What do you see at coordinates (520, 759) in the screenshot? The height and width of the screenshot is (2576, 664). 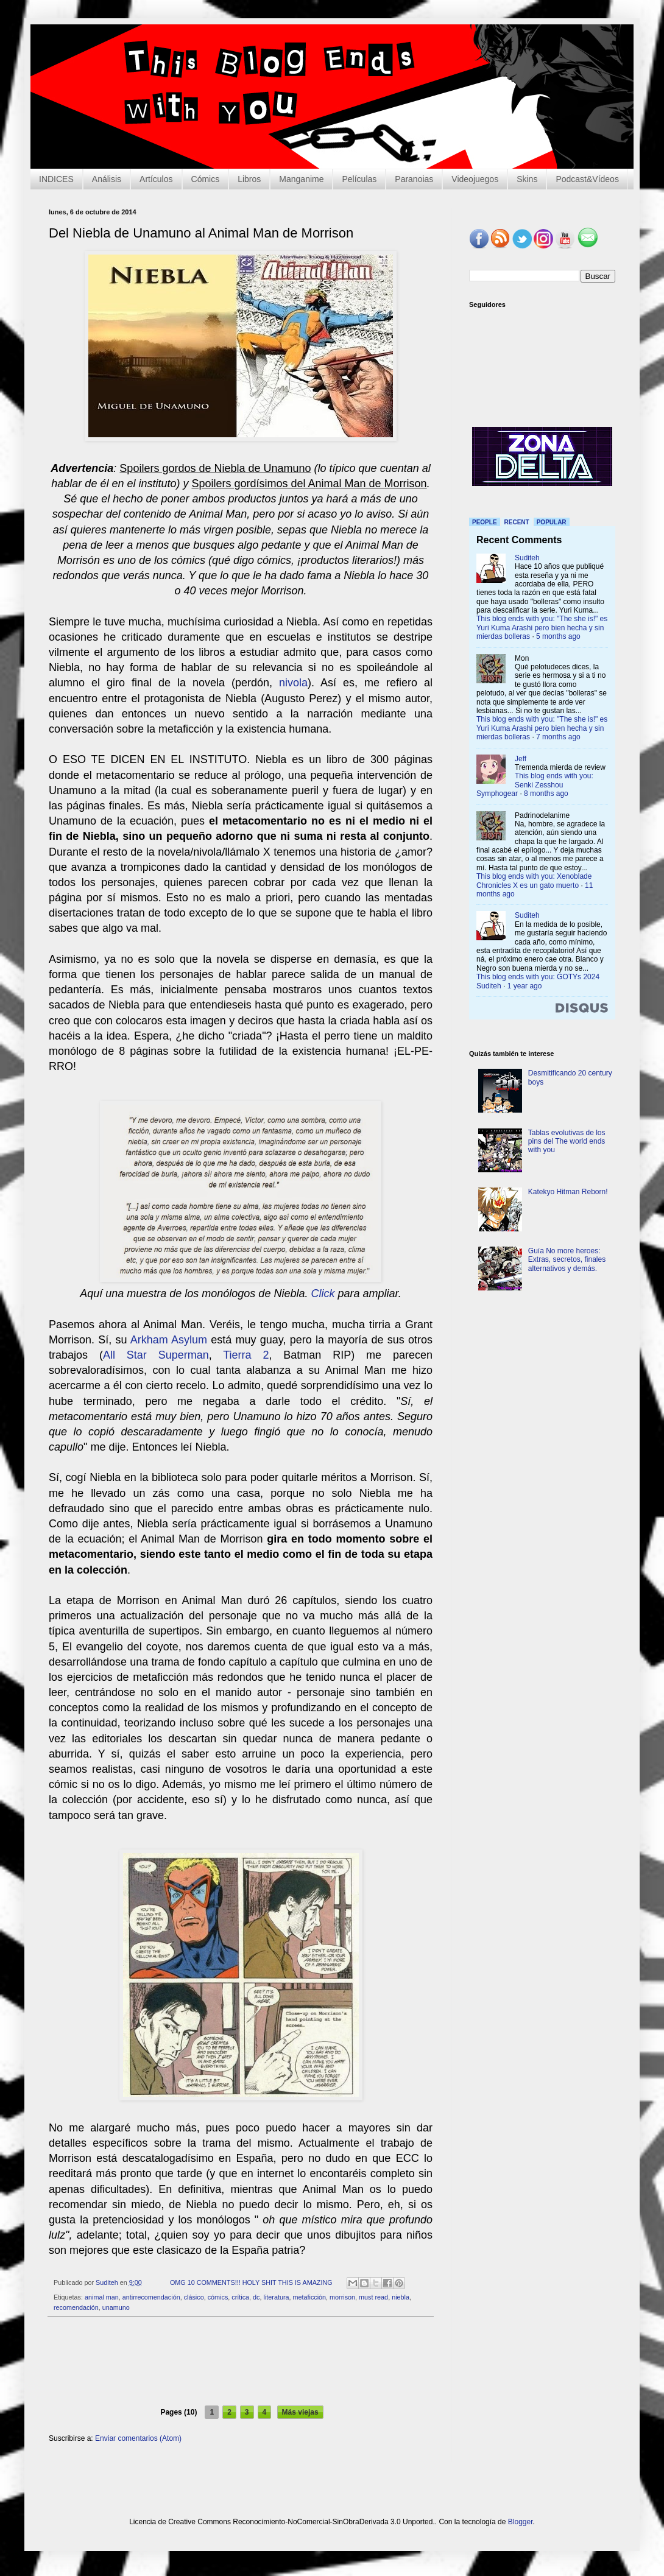 I see `Jeff` at bounding box center [520, 759].